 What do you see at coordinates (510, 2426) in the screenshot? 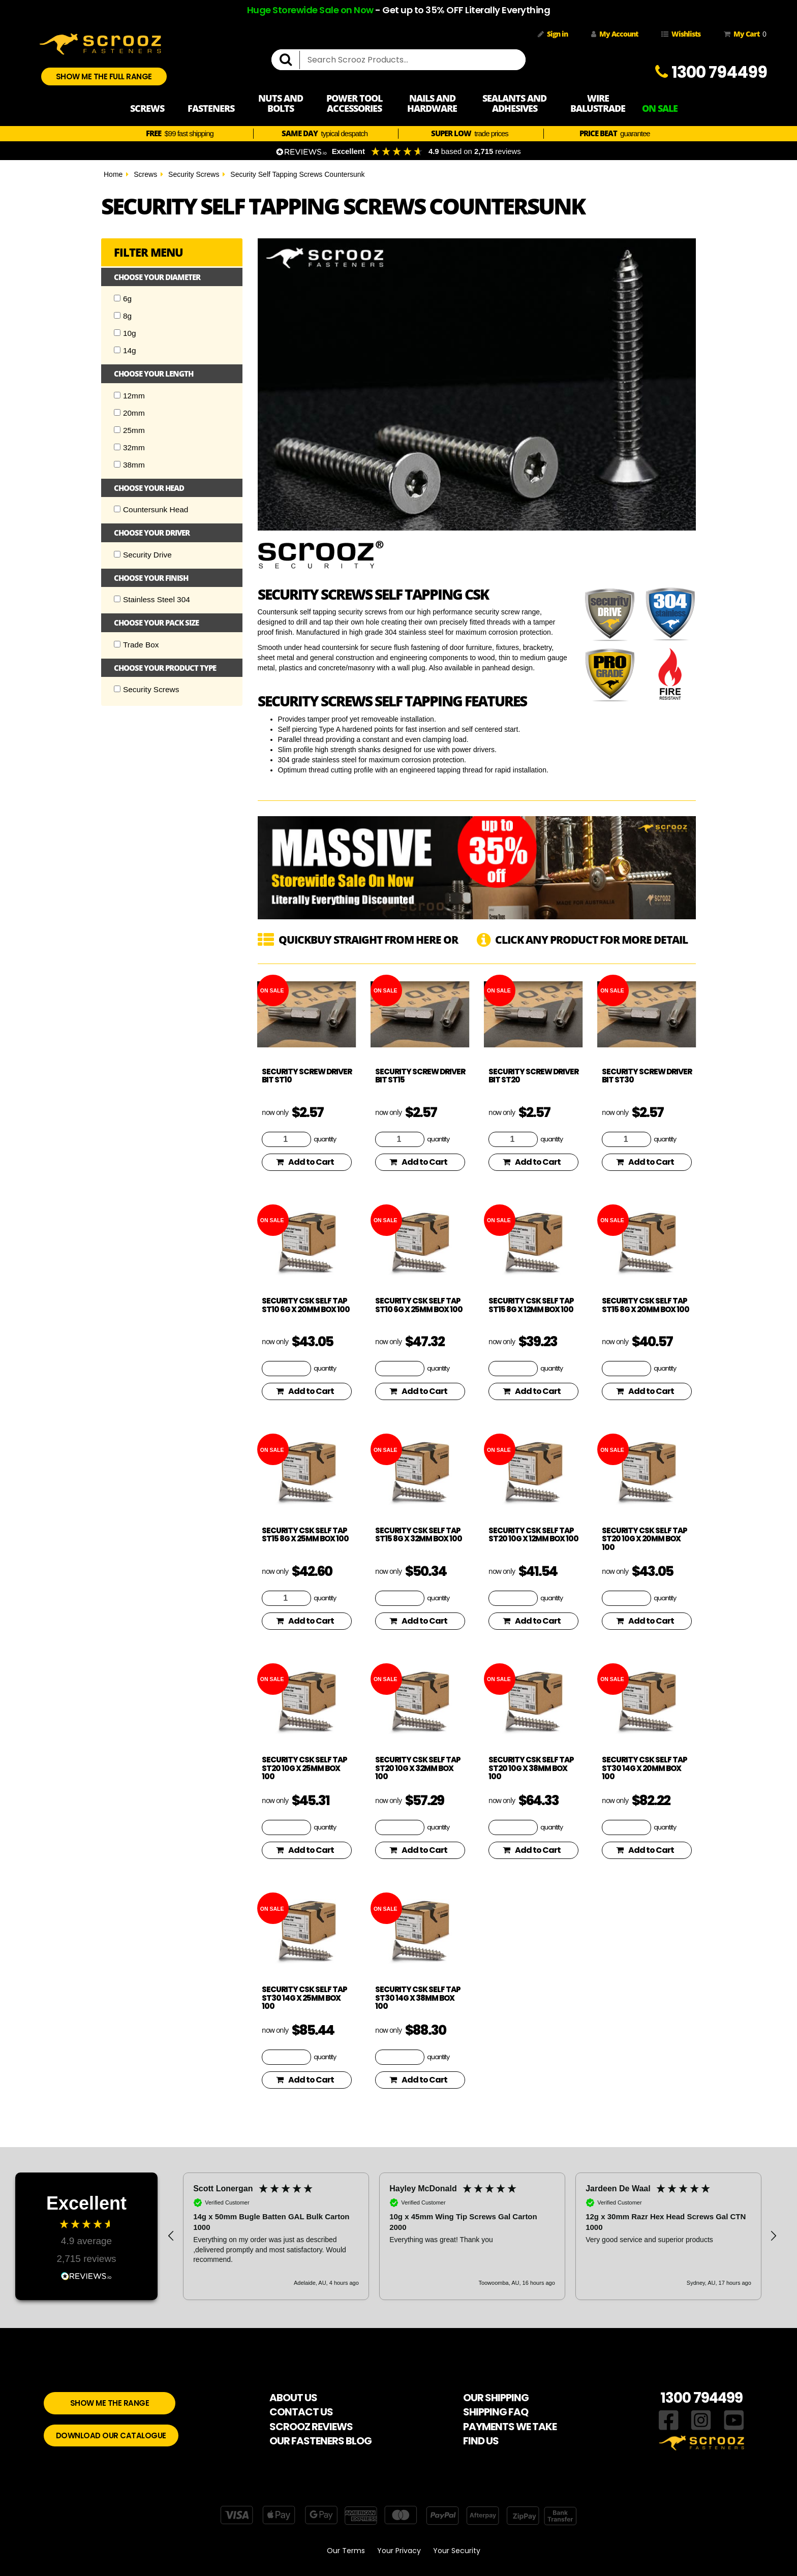
I see `PAYMENTS WE TAKE` at bounding box center [510, 2426].